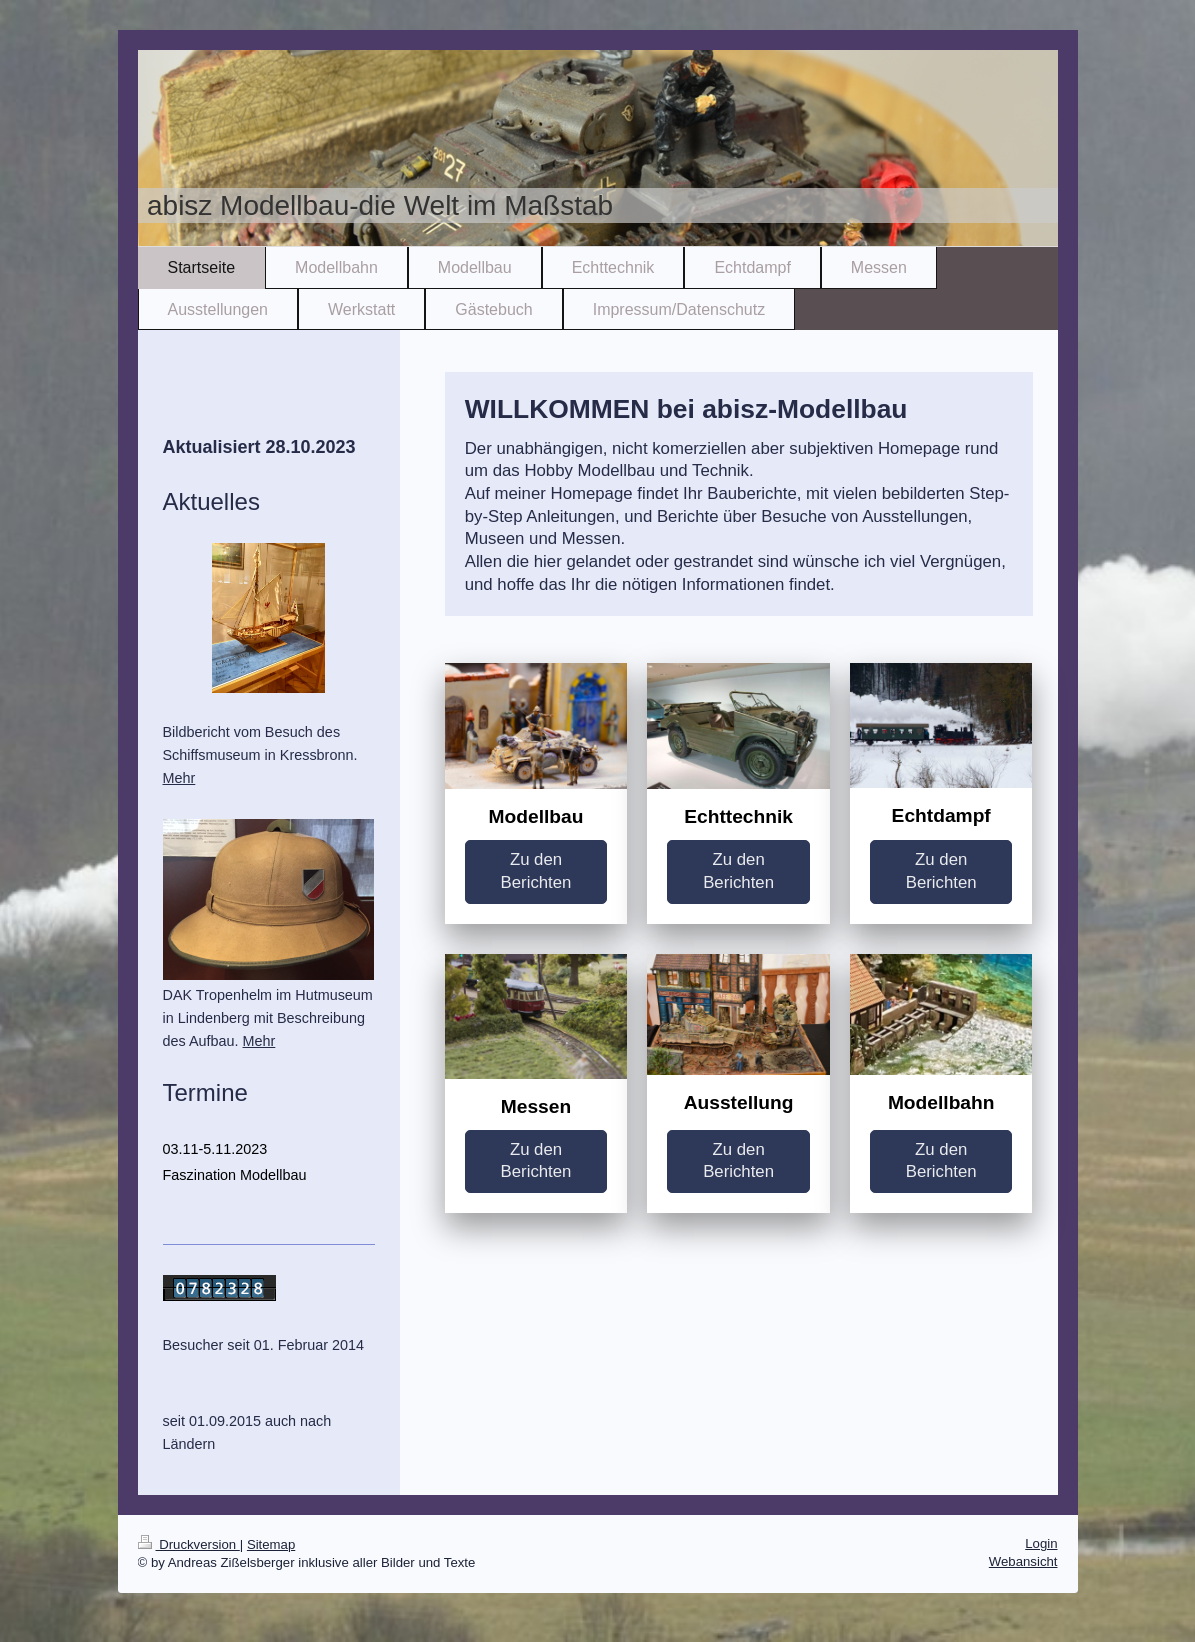 The image size is (1195, 1642). What do you see at coordinates (1041, 1543) in the screenshot?
I see `Login` at bounding box center [1041, 1543].